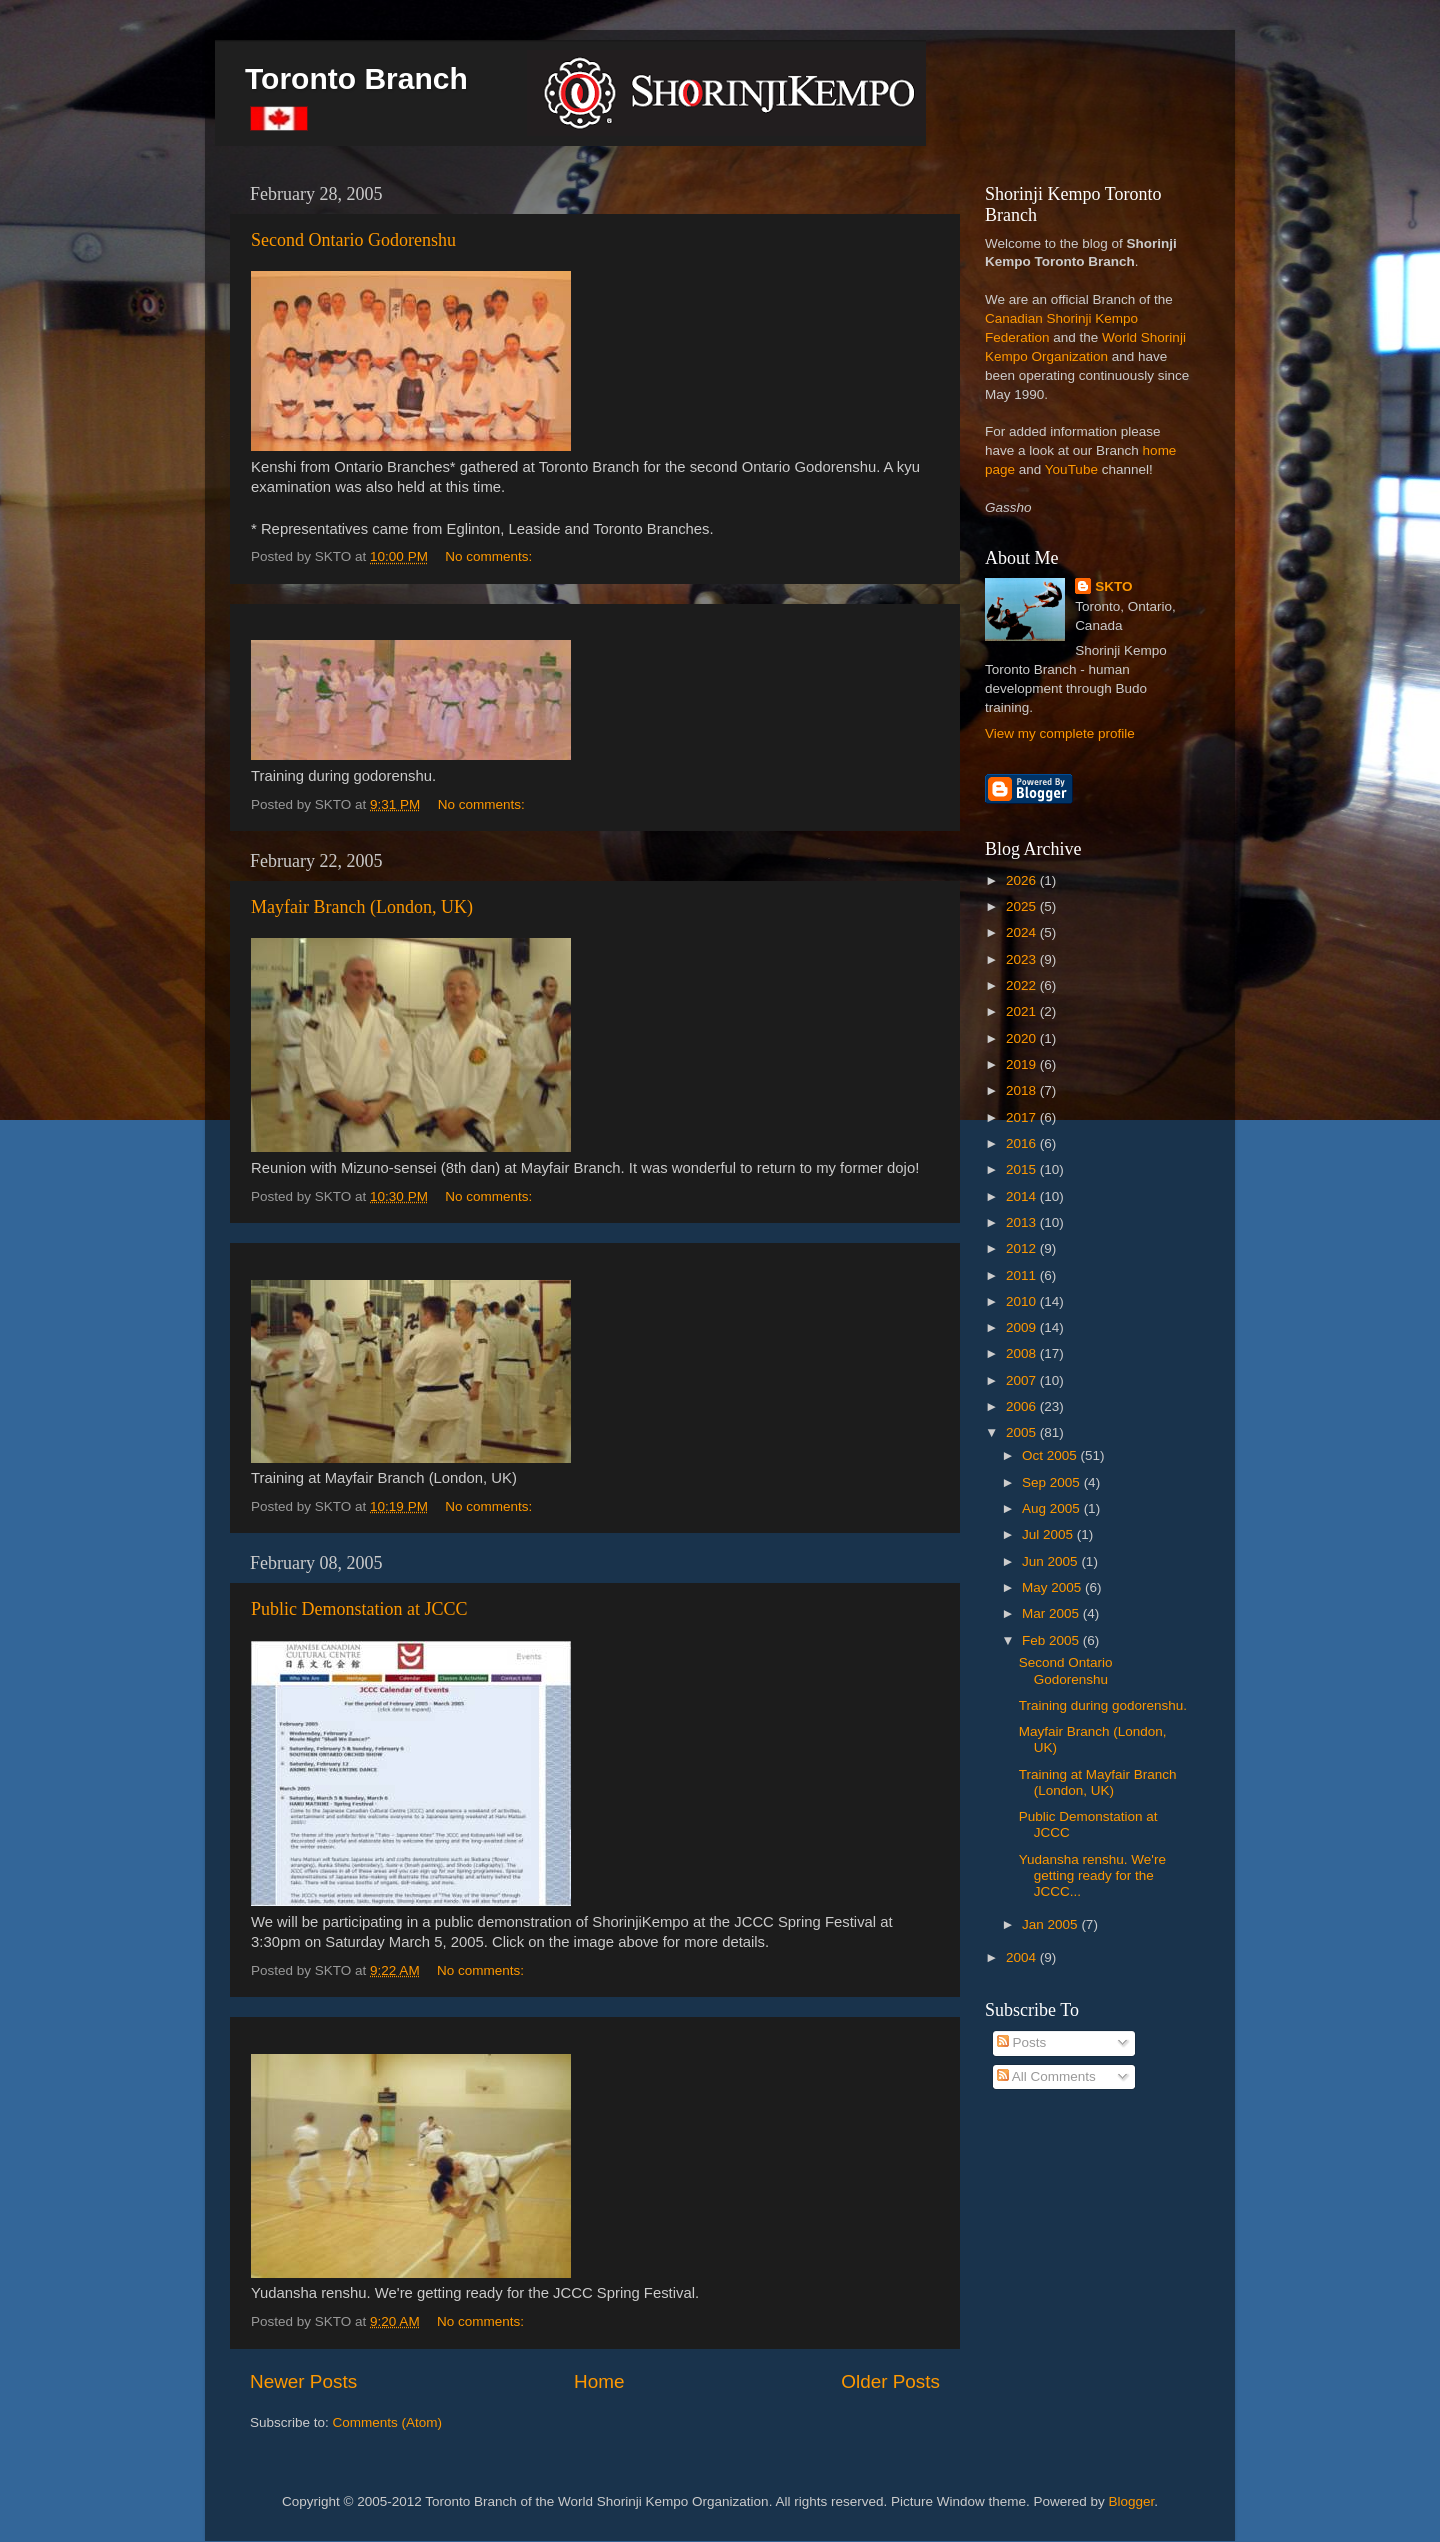 This screenshot has width=1440, height=2542. What do you see at coordinates (1023, 932) in the screenshot?
I see `2024` at bounding box center [1023, 932].